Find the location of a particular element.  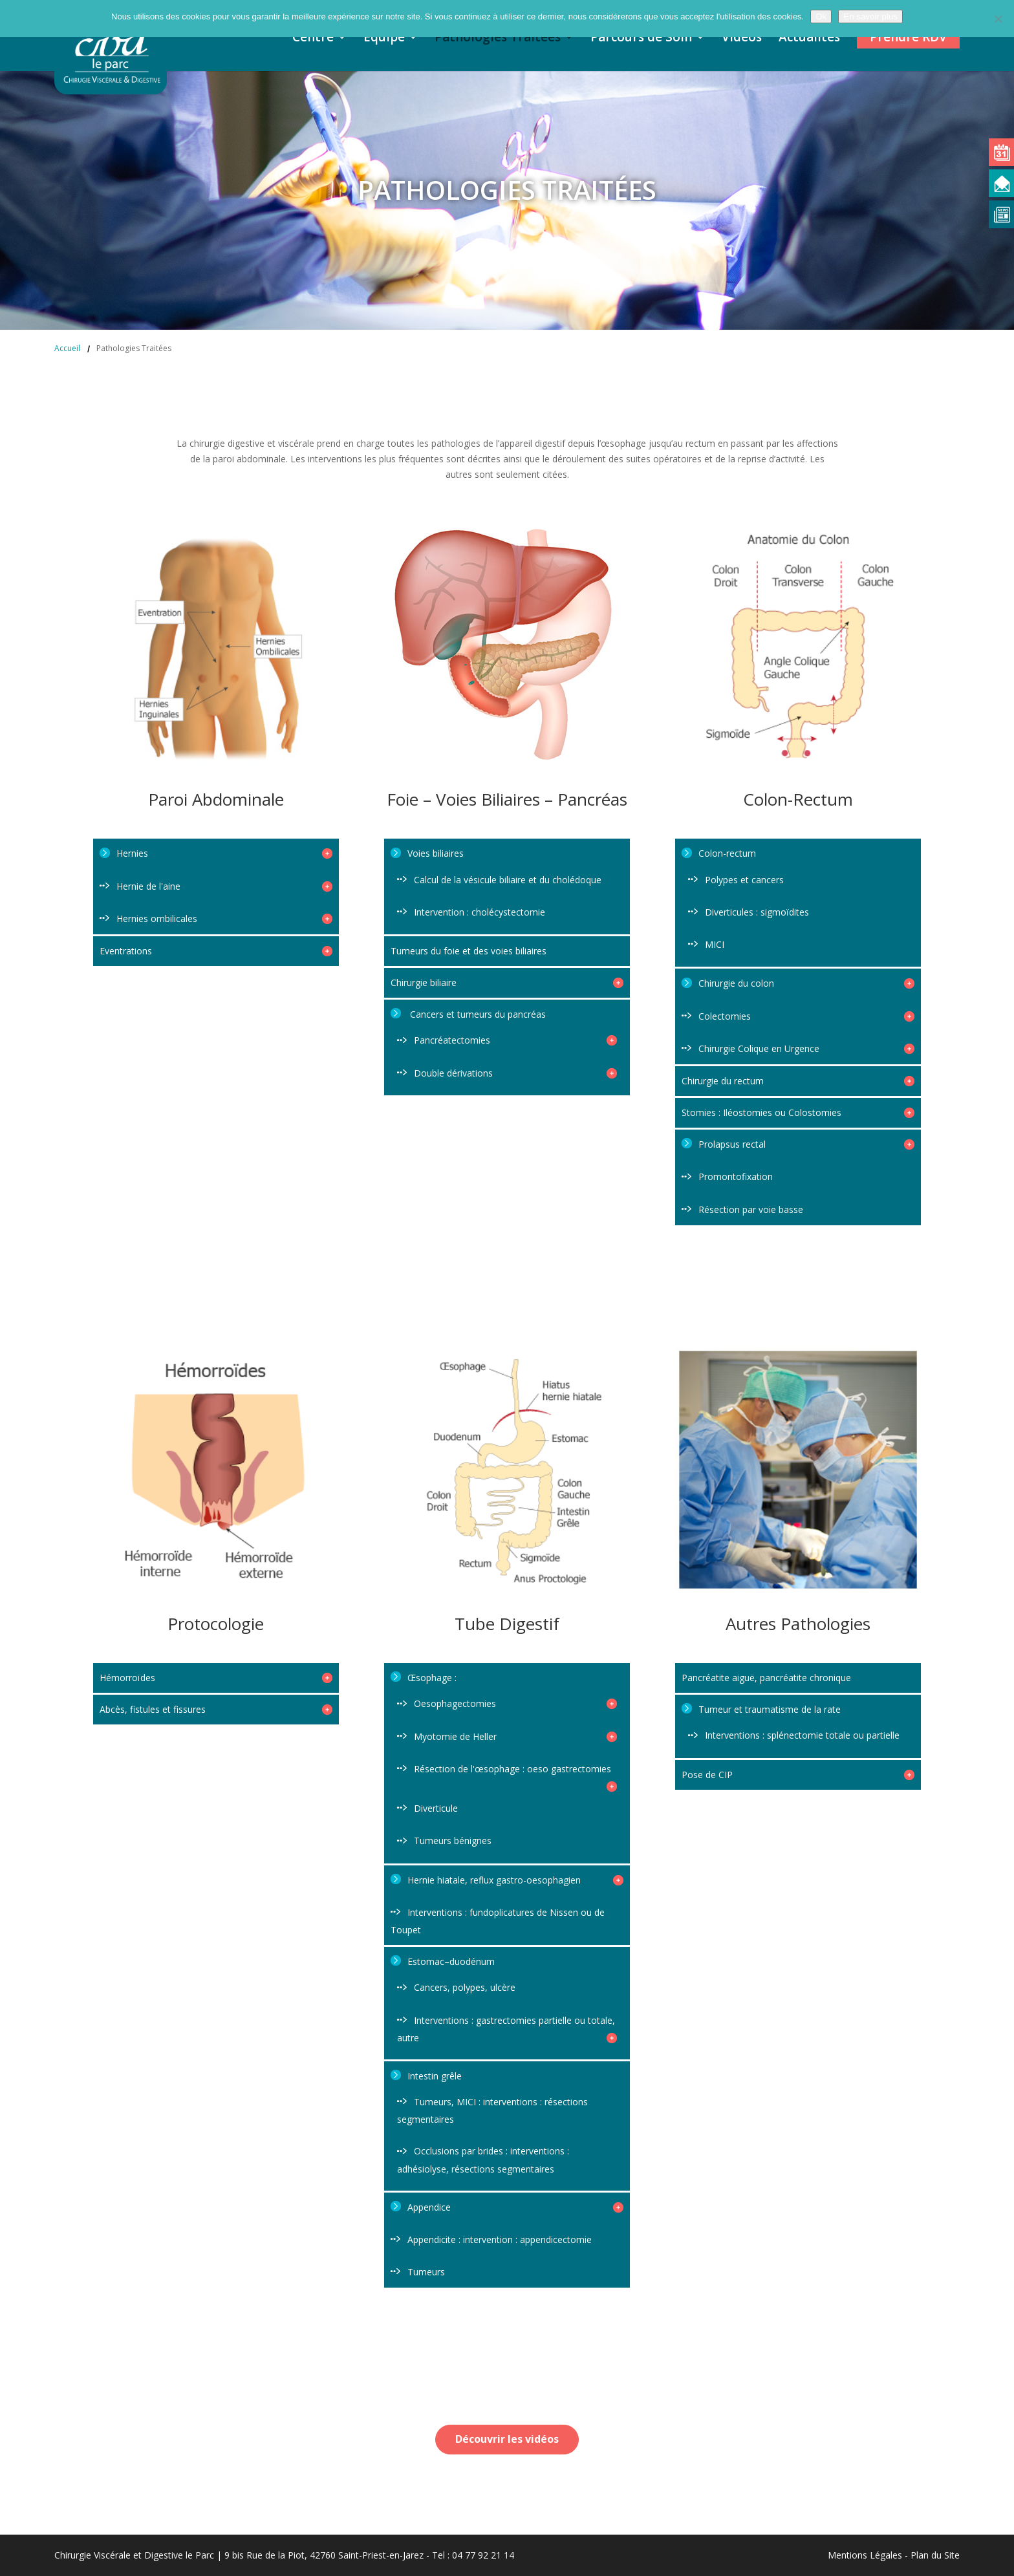

Hémorroïdes is located at coordinates (216, 1677).